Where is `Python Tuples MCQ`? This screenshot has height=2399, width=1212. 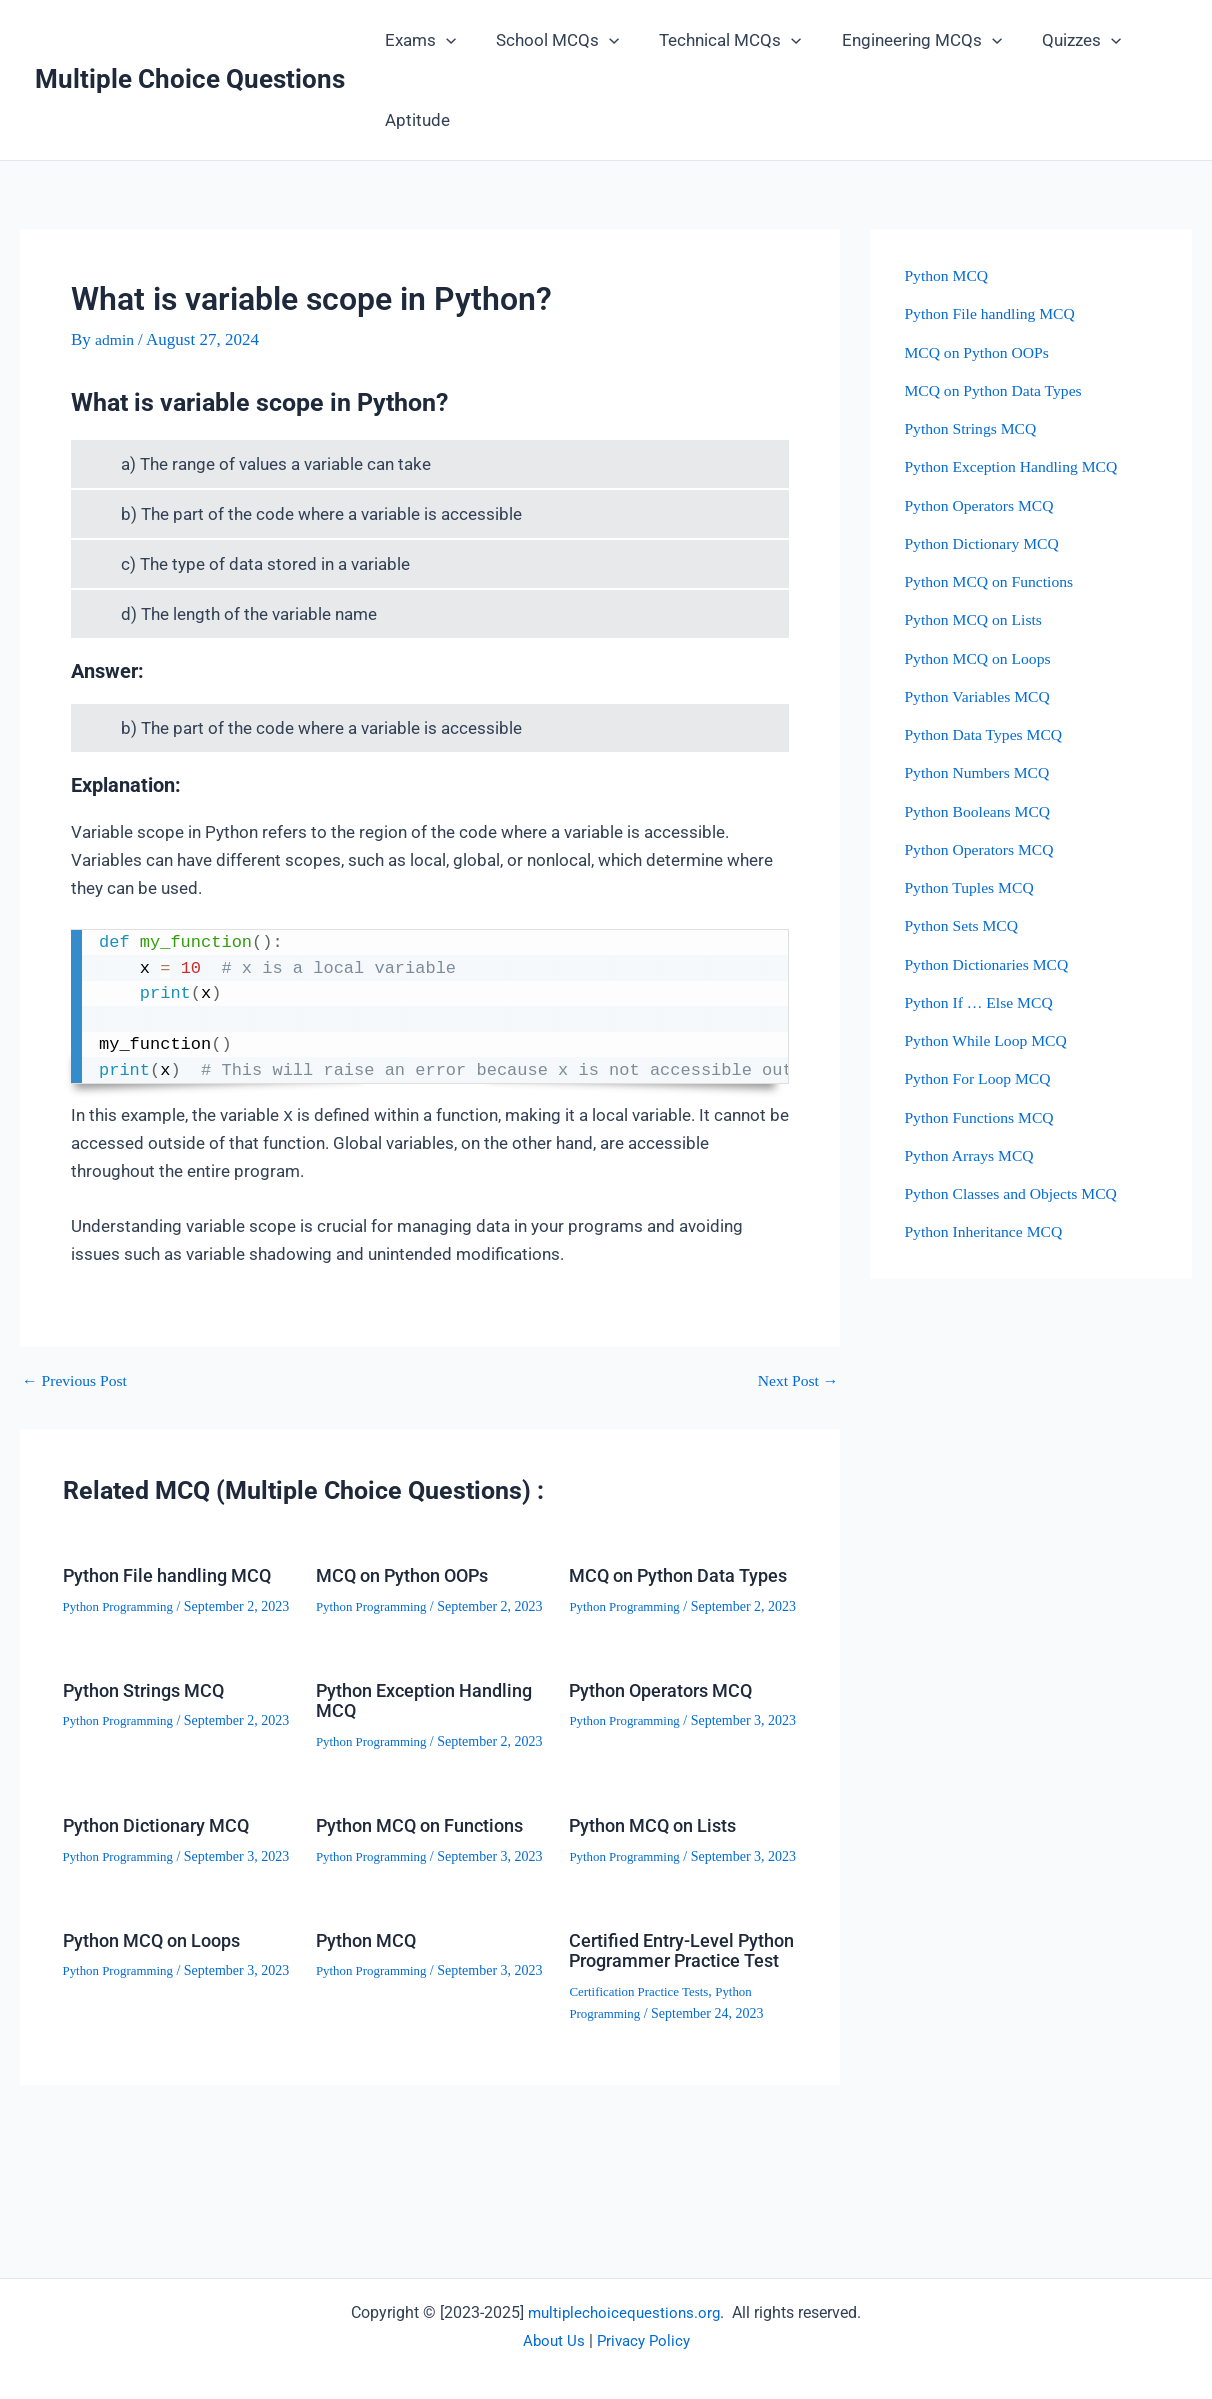 Python Tuples MCQ is located at coordinates (976, 887).